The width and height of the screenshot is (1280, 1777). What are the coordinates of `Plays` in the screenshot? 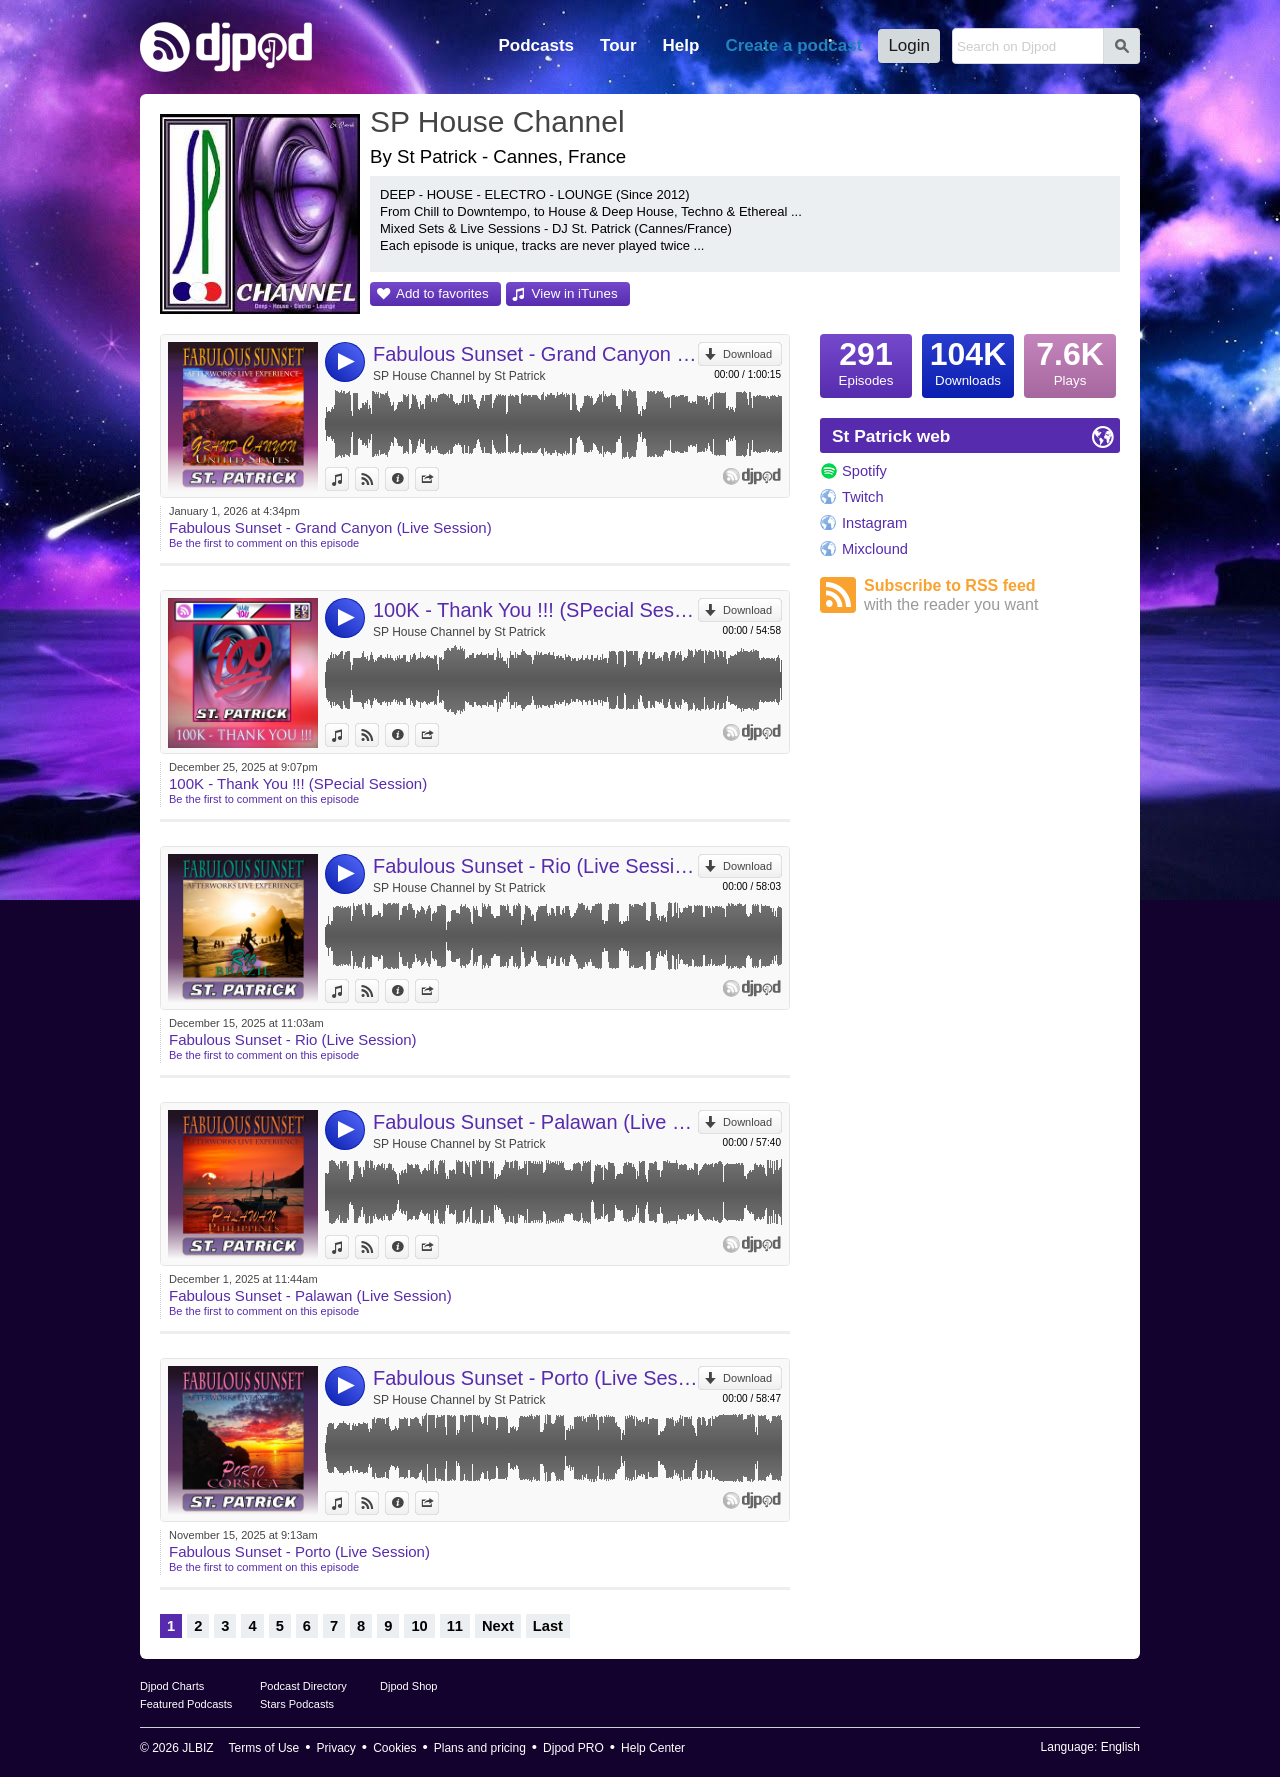 It's located at (1070, 361).